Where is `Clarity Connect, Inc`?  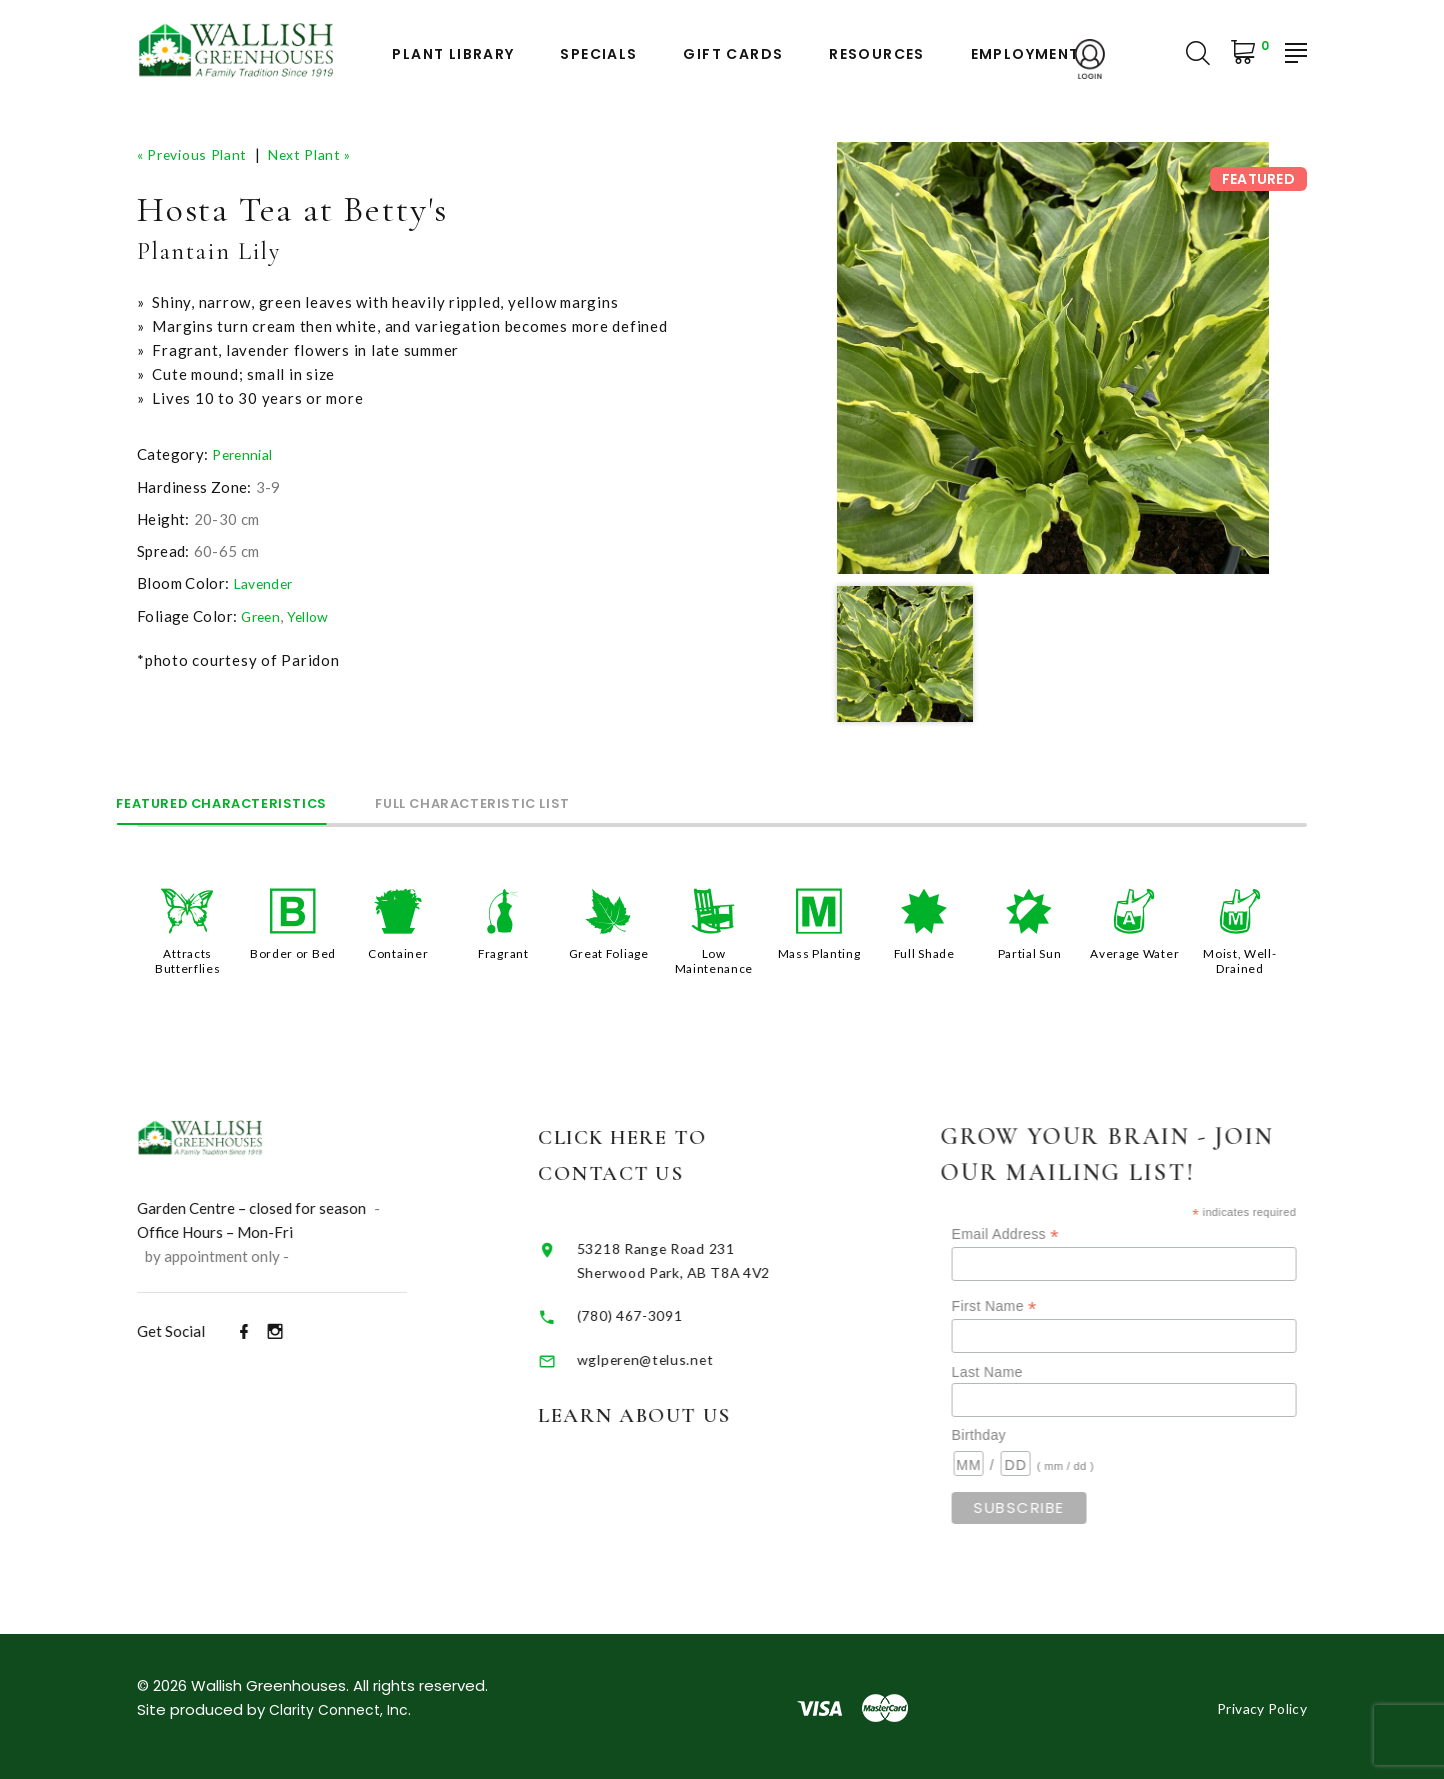
Clarity Connect, Inc is located at coordinates (342, 1706).